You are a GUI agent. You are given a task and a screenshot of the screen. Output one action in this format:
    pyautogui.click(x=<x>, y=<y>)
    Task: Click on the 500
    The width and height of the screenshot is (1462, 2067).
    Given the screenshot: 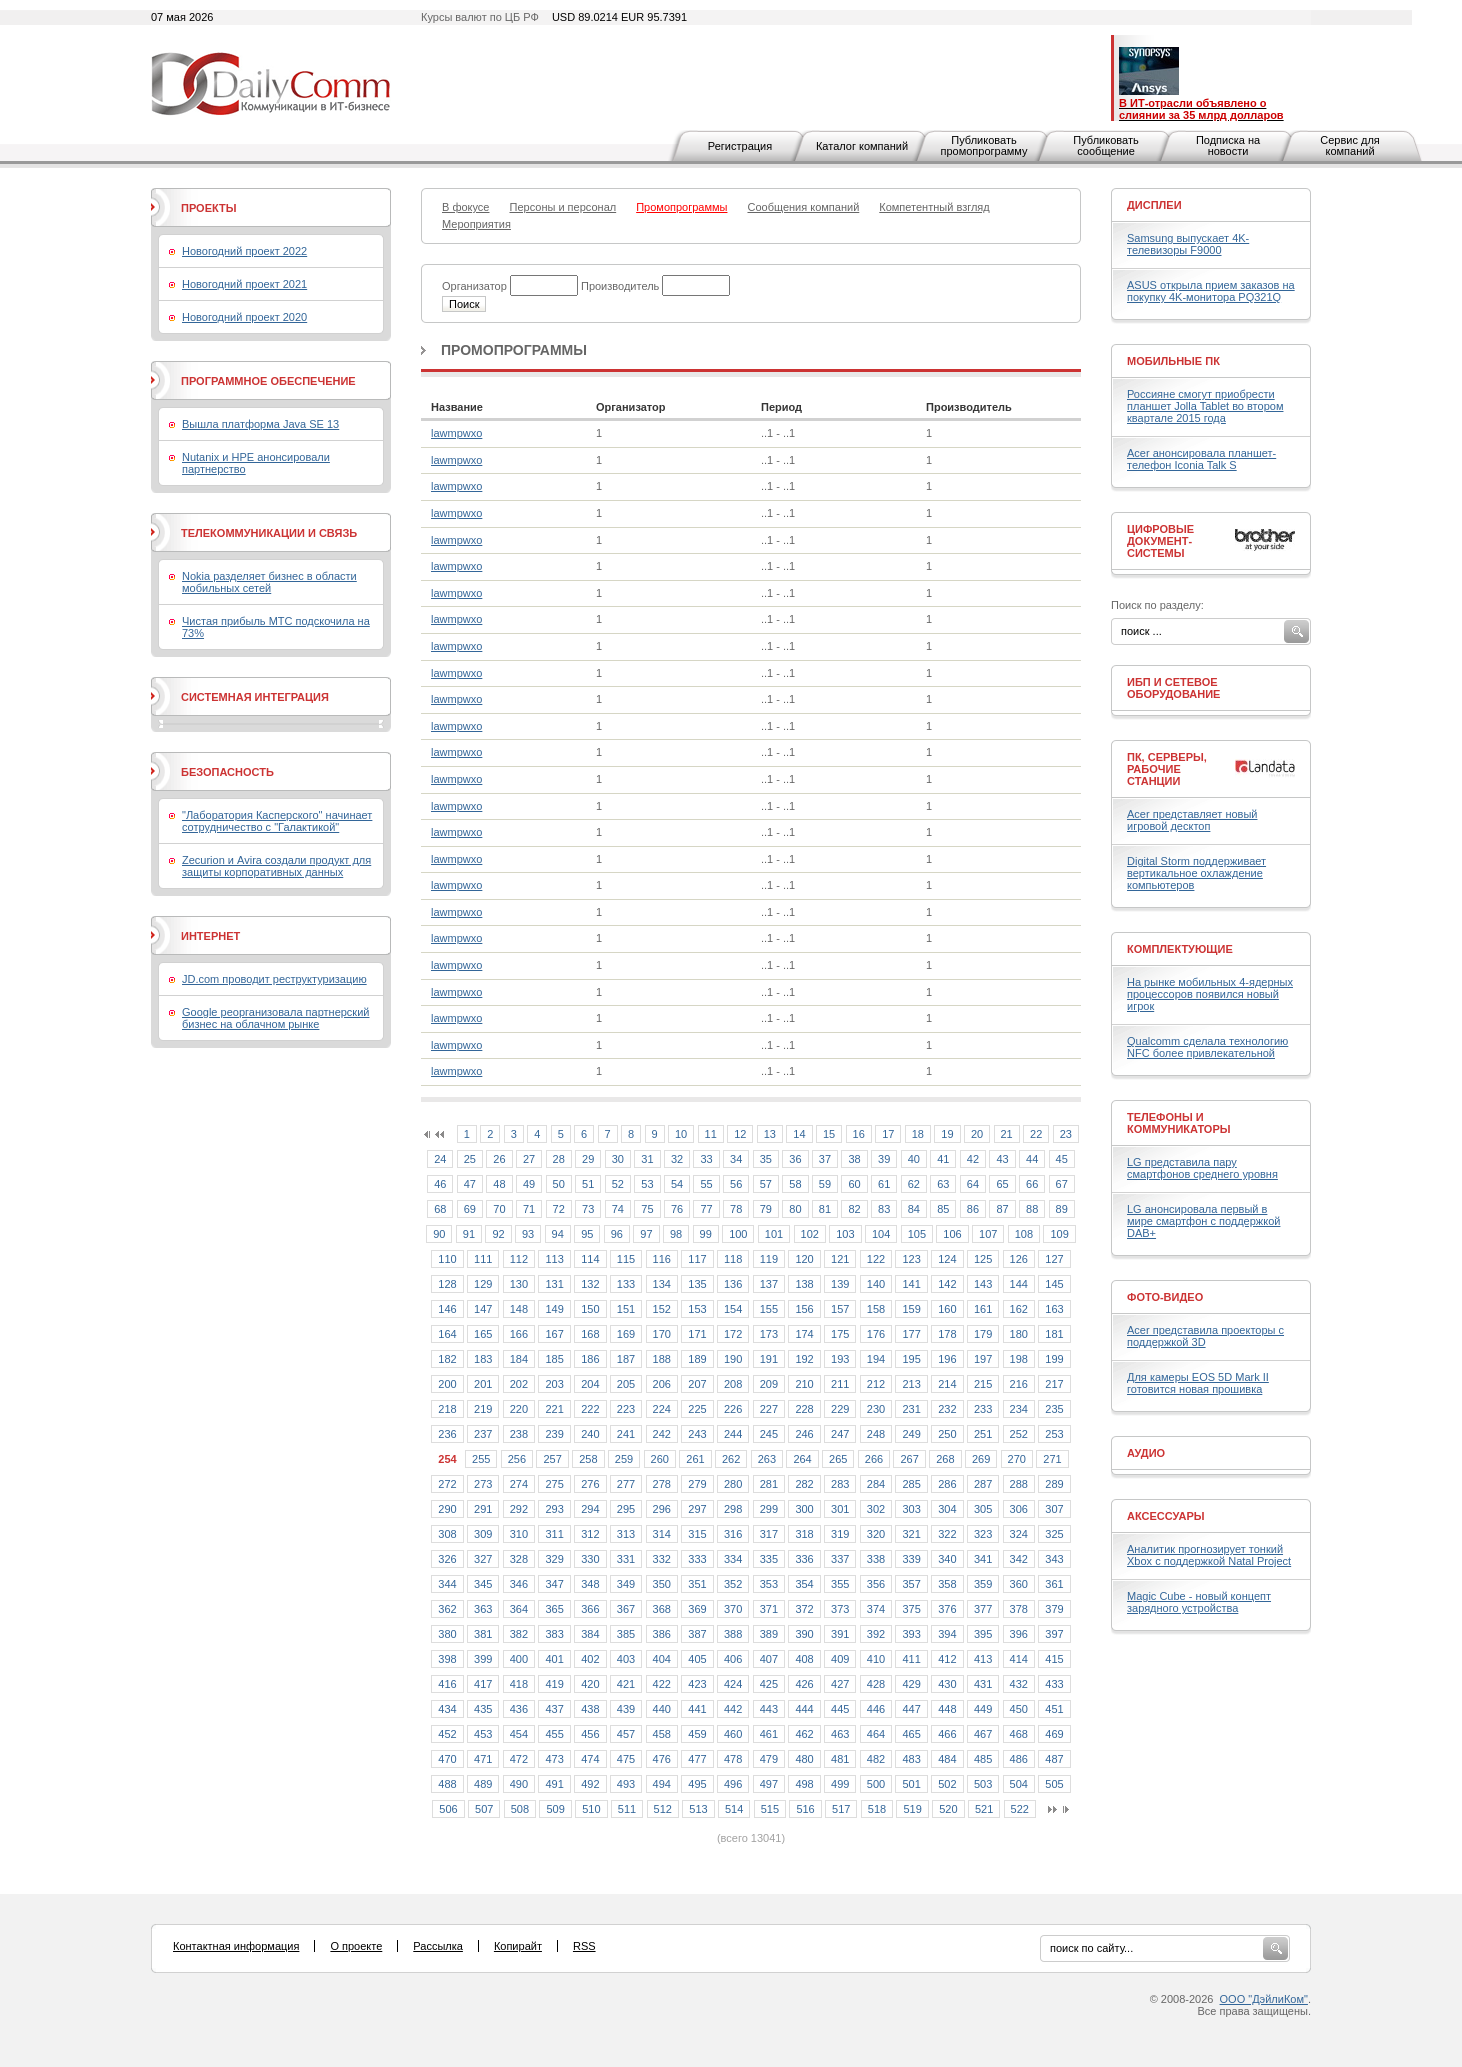 What is the action you would take?
    pyautogui.click(x=876, y=1784)
    